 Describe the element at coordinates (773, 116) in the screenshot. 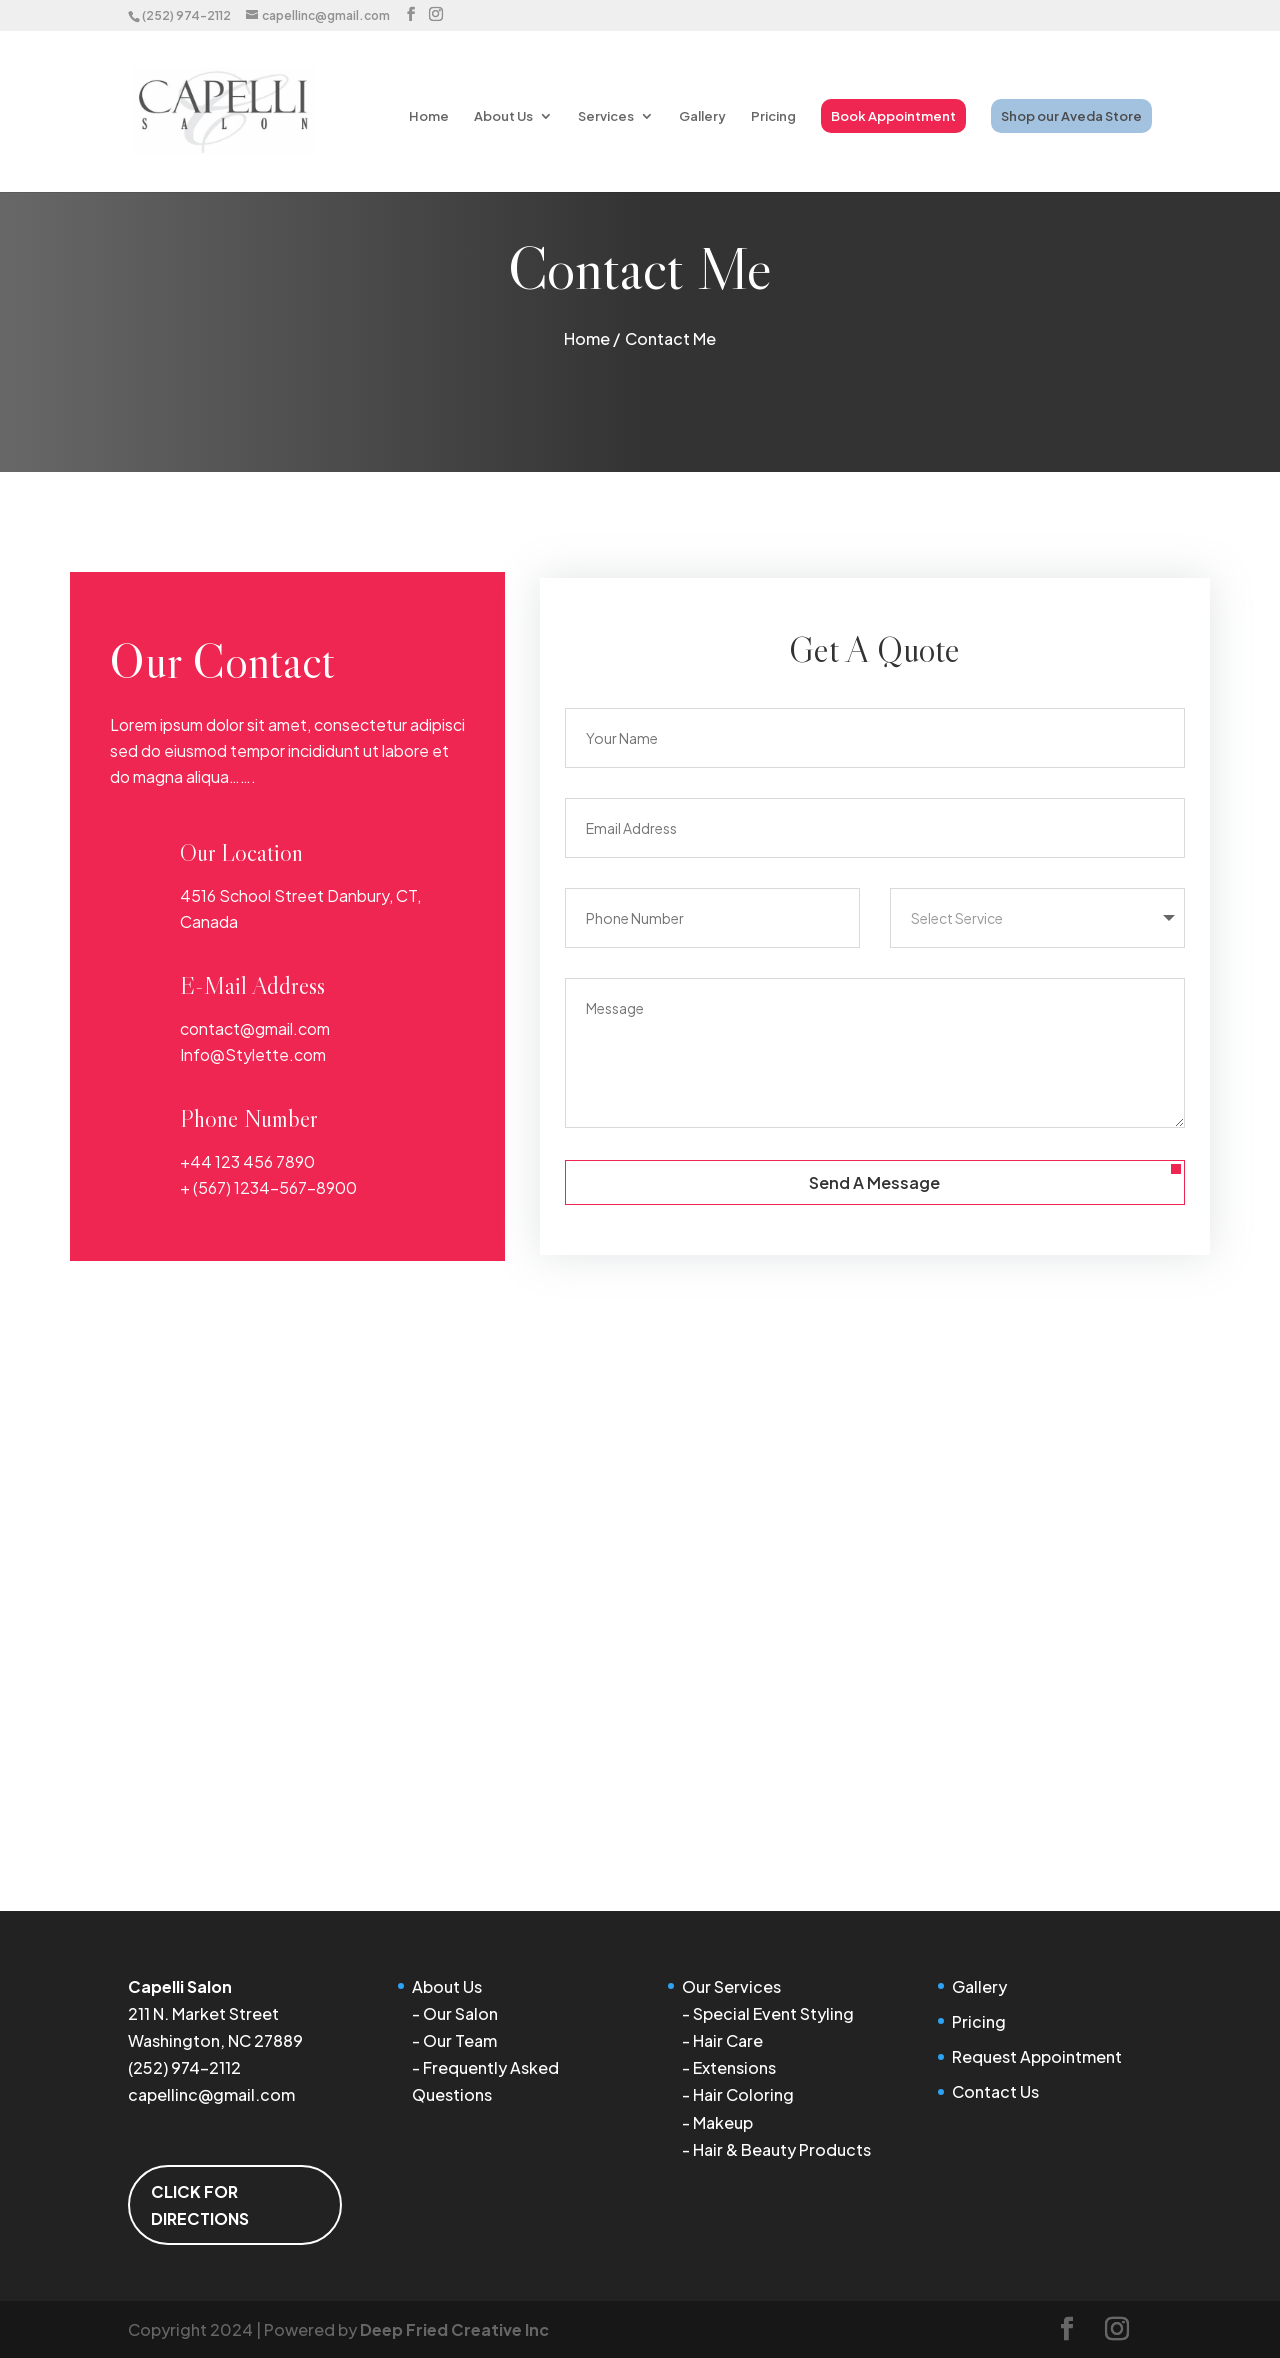

I see `Pricing` at that location.